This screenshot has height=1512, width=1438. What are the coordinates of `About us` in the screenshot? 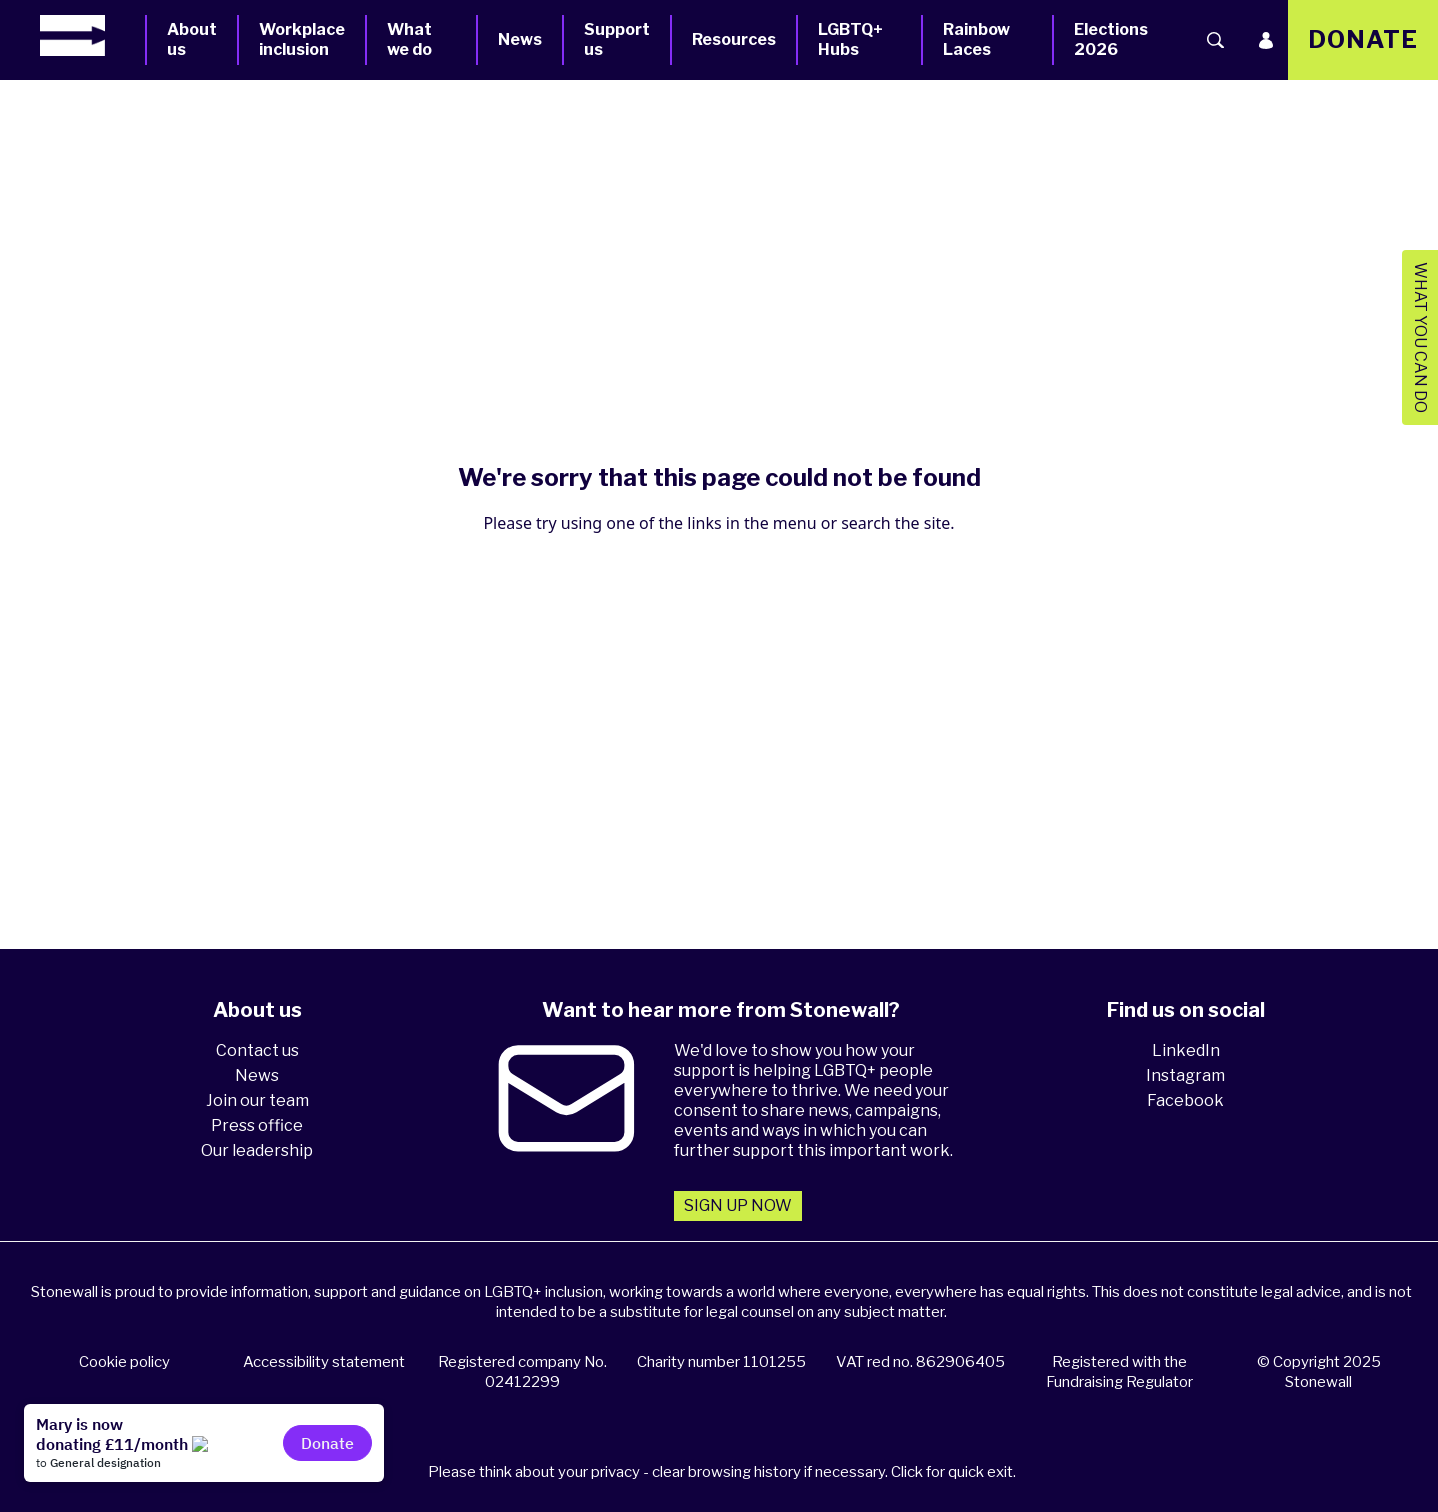 It's located at (192, 39).